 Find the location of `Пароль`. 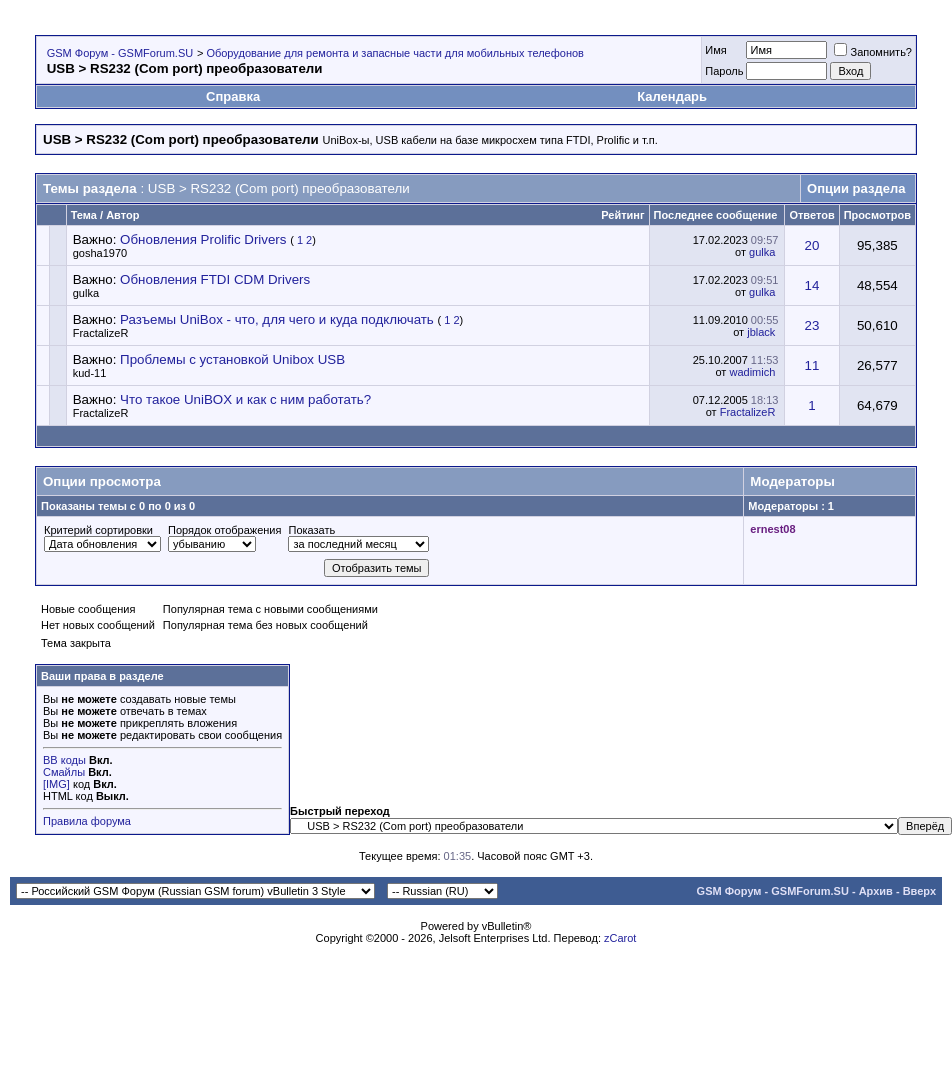

Пароль is located at coordinates (724, 71).